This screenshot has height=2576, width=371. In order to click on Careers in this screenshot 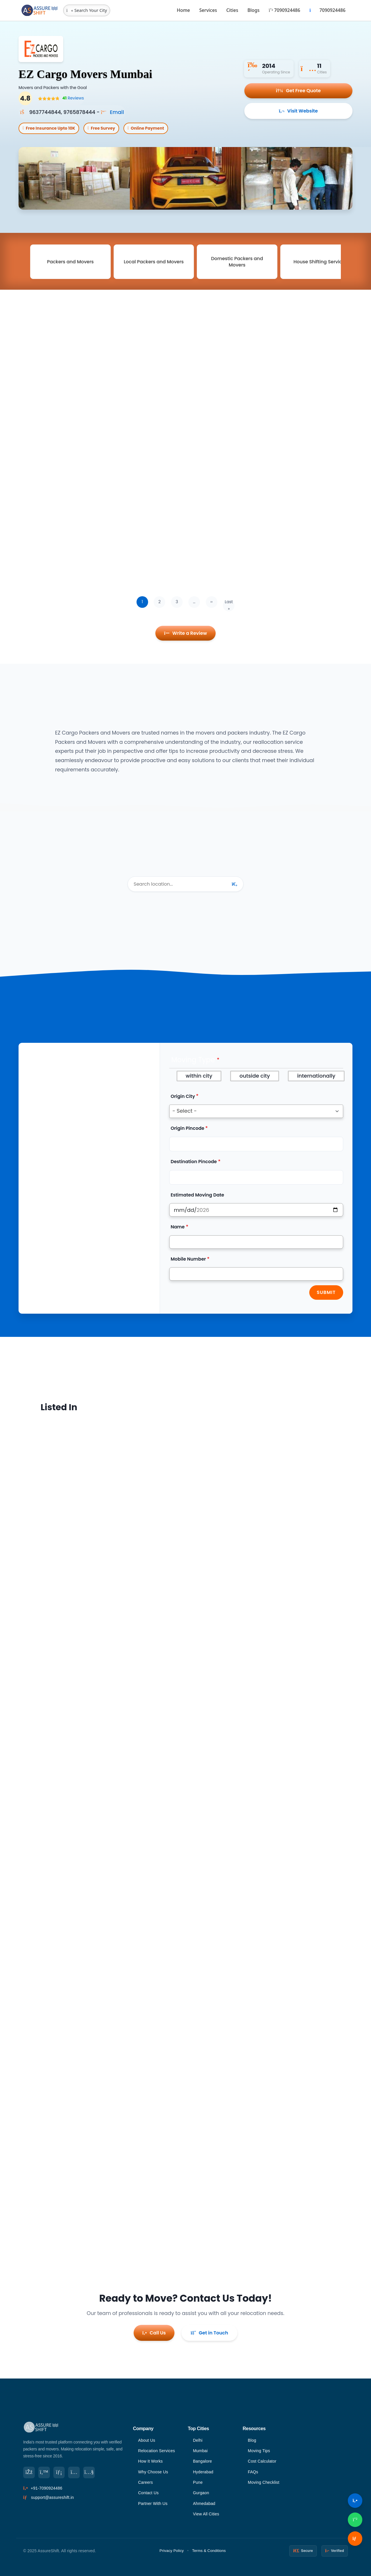, I will do `click(145, 2482)`.